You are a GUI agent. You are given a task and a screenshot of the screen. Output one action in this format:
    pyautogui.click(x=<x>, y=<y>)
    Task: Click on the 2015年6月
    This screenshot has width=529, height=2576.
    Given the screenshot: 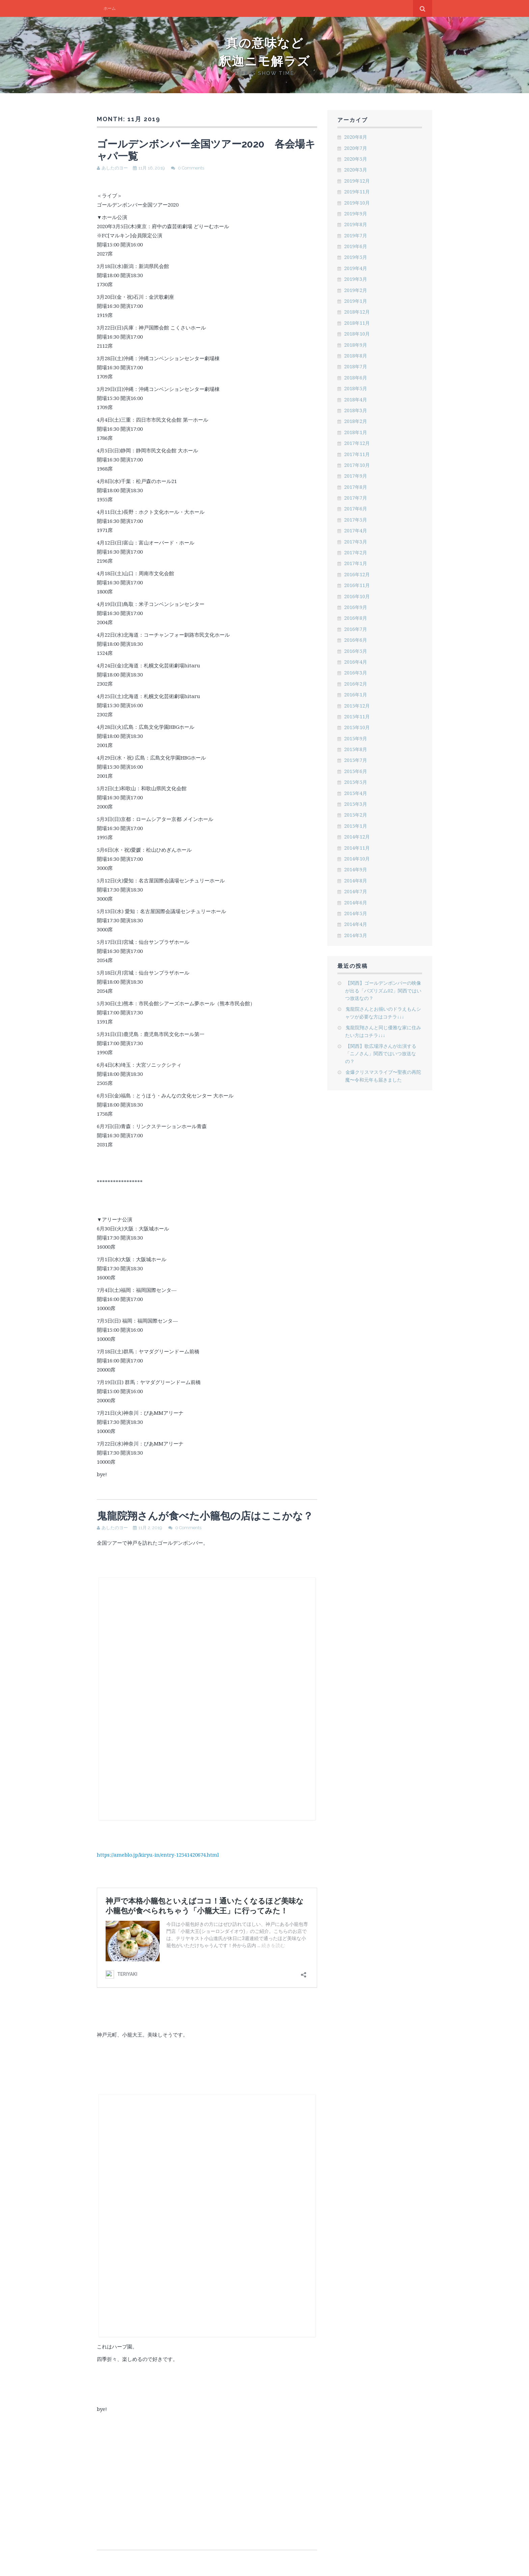 What is the action you would take?
    pyautogui.click(x=355, y=771)
    